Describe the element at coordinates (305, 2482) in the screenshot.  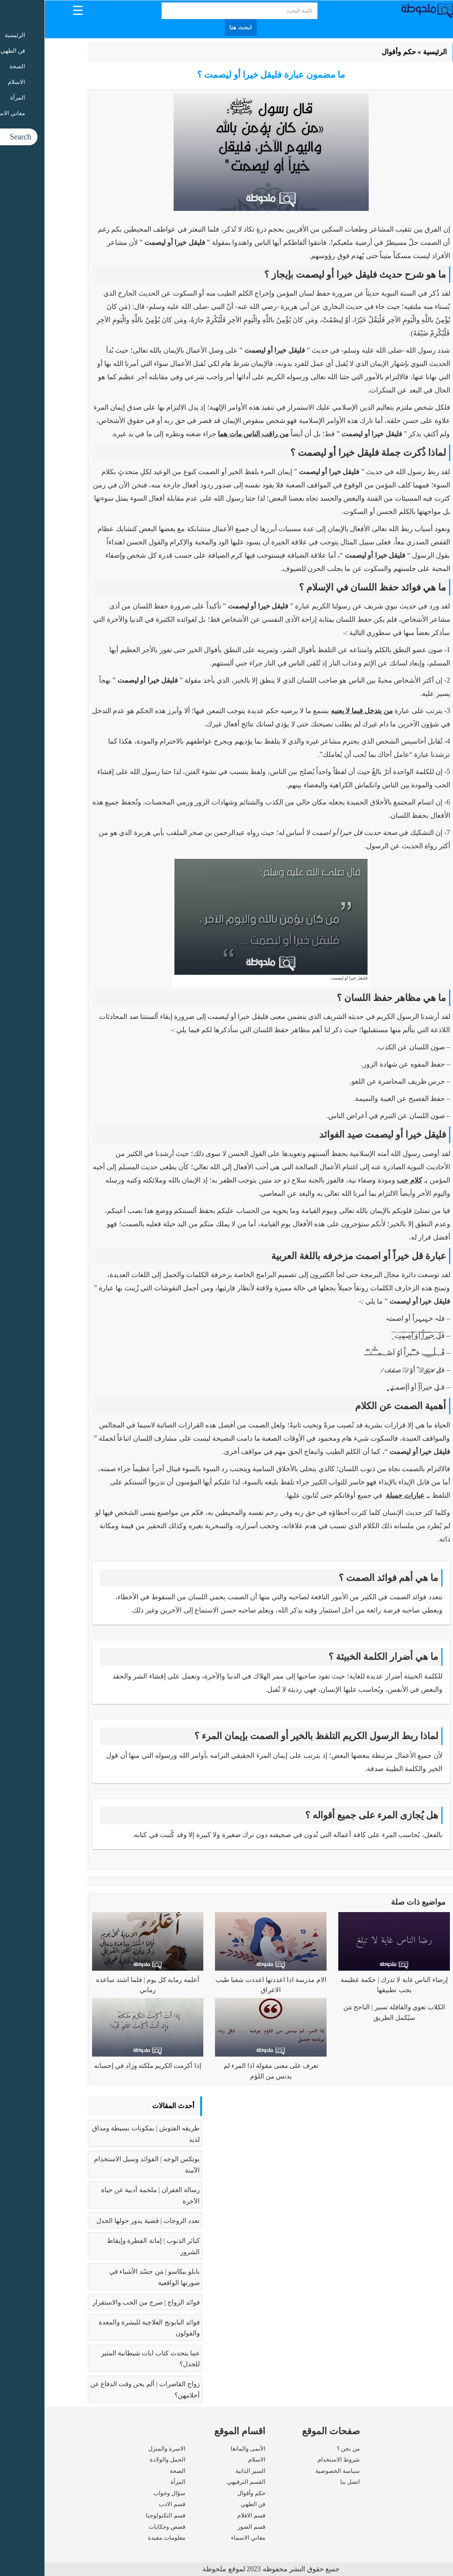
I see `اتصل بنا` at that location.